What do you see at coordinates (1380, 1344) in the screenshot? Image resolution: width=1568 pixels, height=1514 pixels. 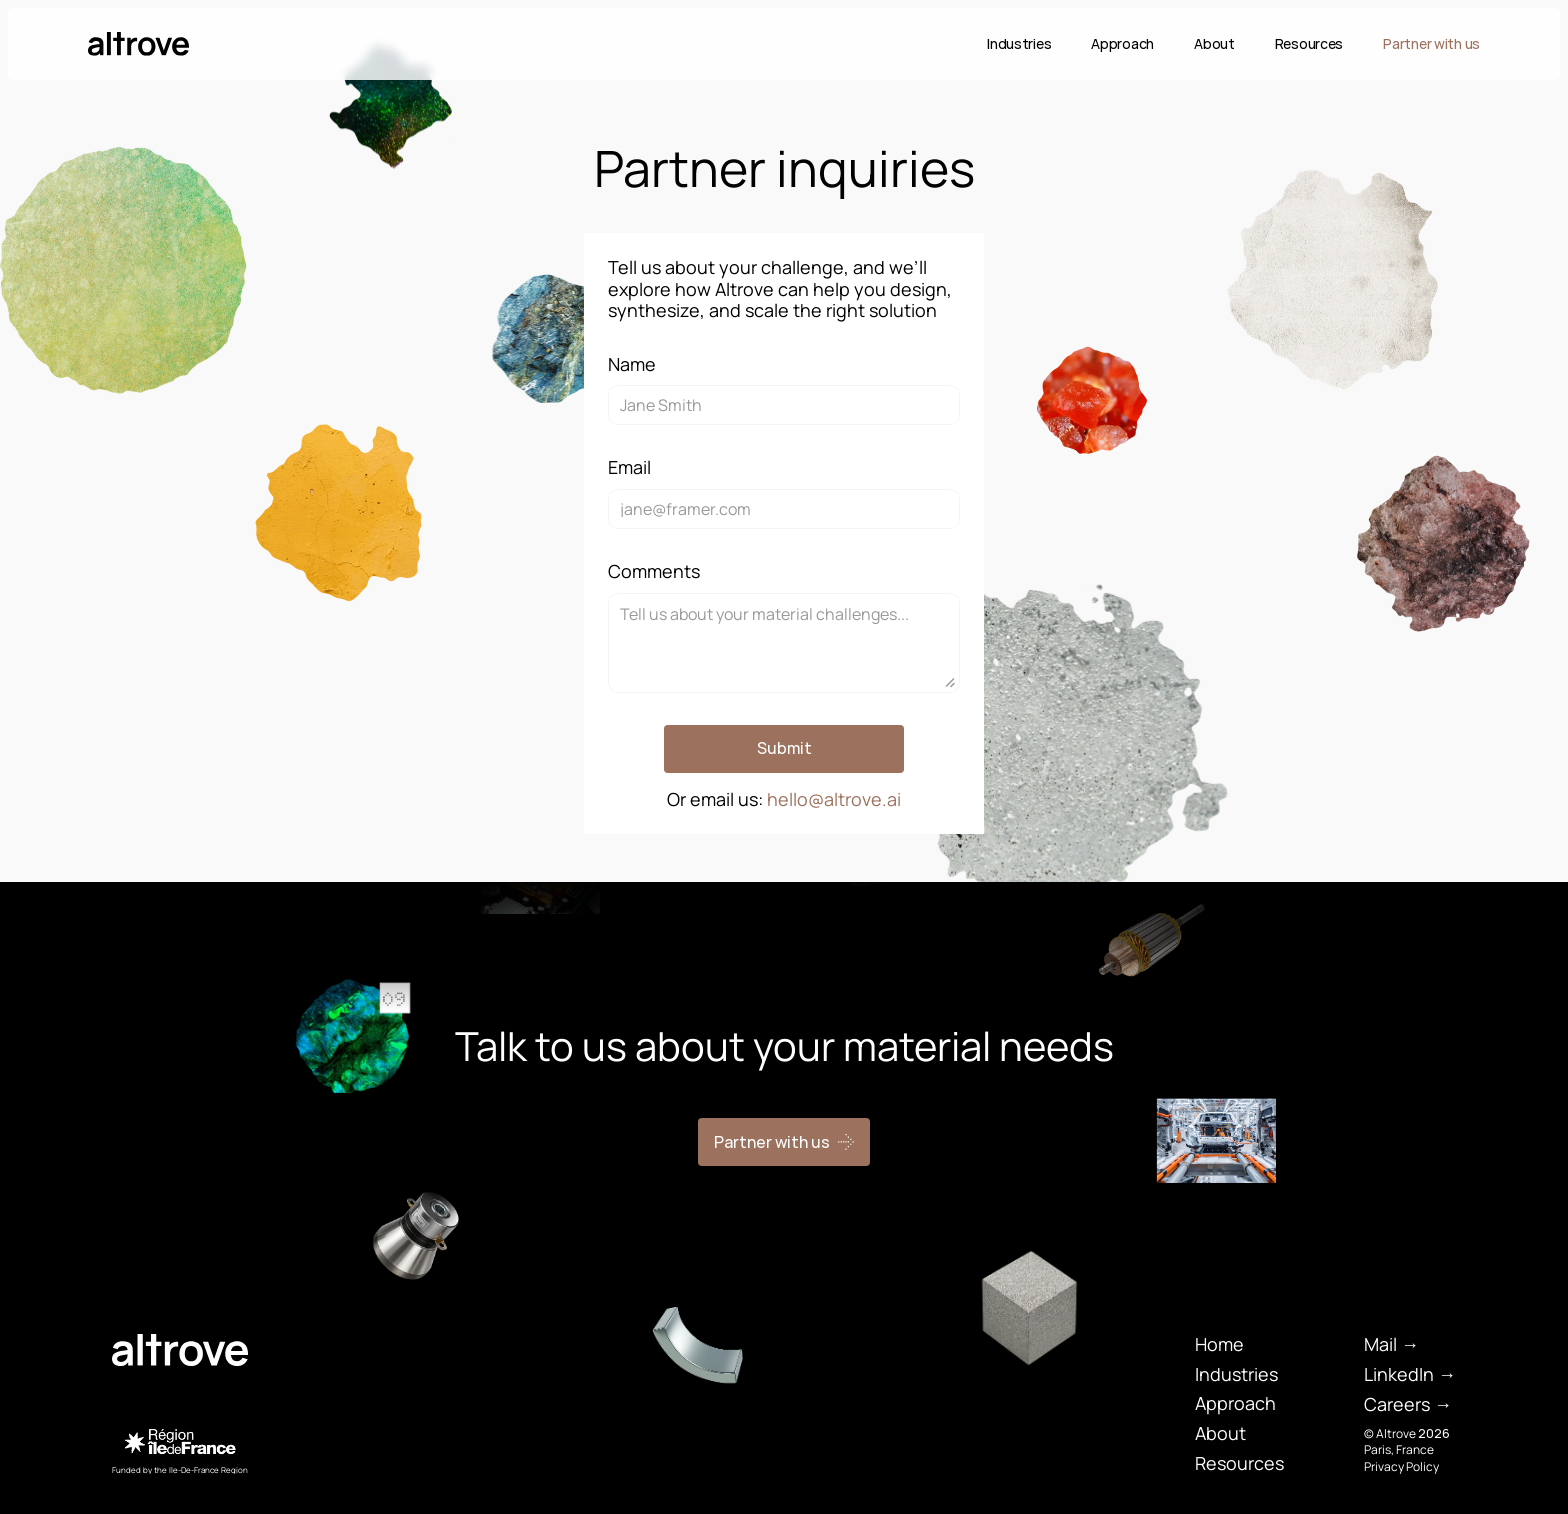 I see `Mail` at bounding box center [1380, 1344].